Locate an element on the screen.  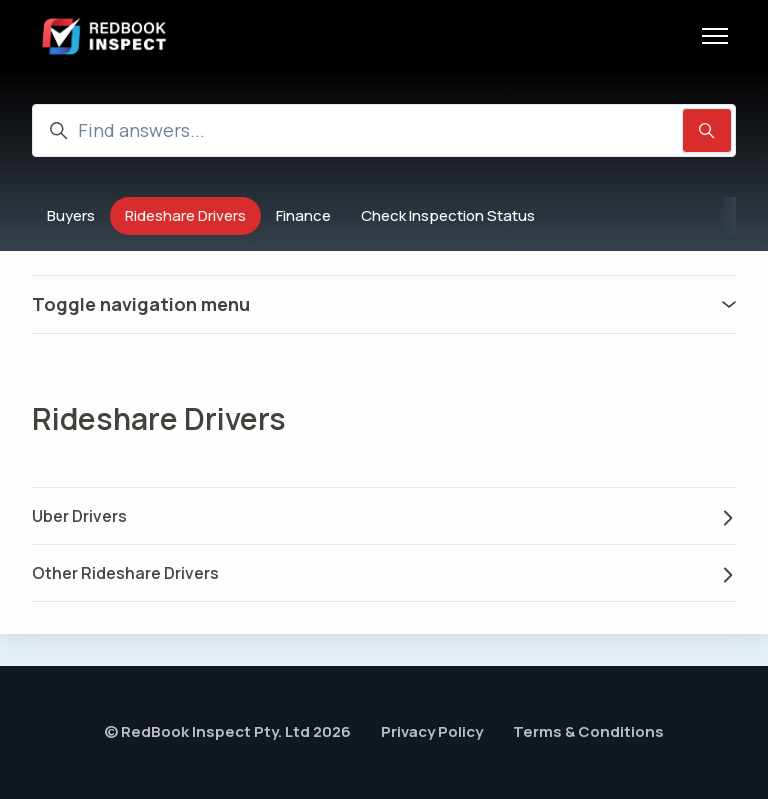
Rideshare Drivers is located at coordinates (185, 215).